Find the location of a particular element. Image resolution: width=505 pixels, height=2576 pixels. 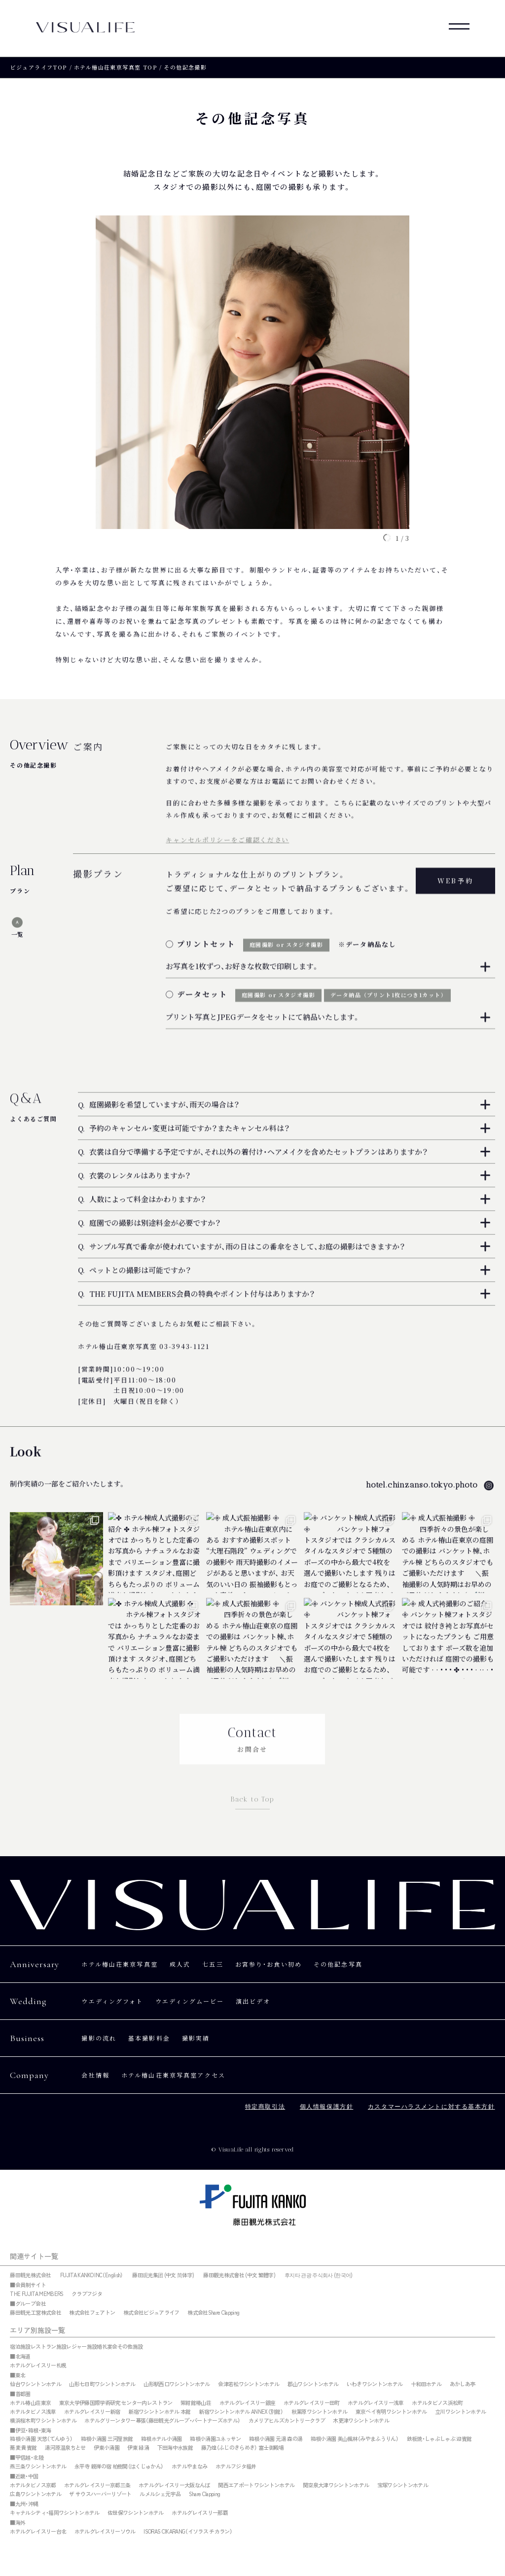

いわきワシントンホテル is located at coordinates (375, 2384).